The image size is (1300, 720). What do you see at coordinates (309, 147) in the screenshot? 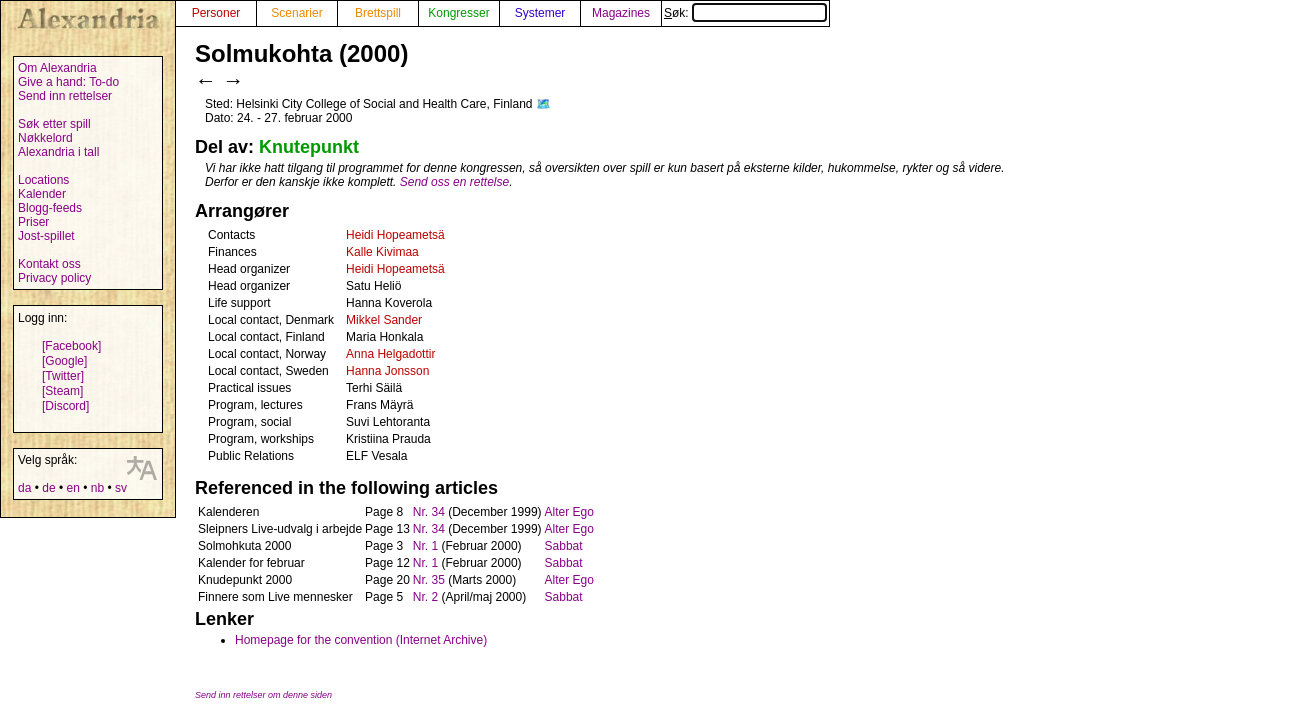
I see `Knutepunkt` at bounding box center [309, 147].